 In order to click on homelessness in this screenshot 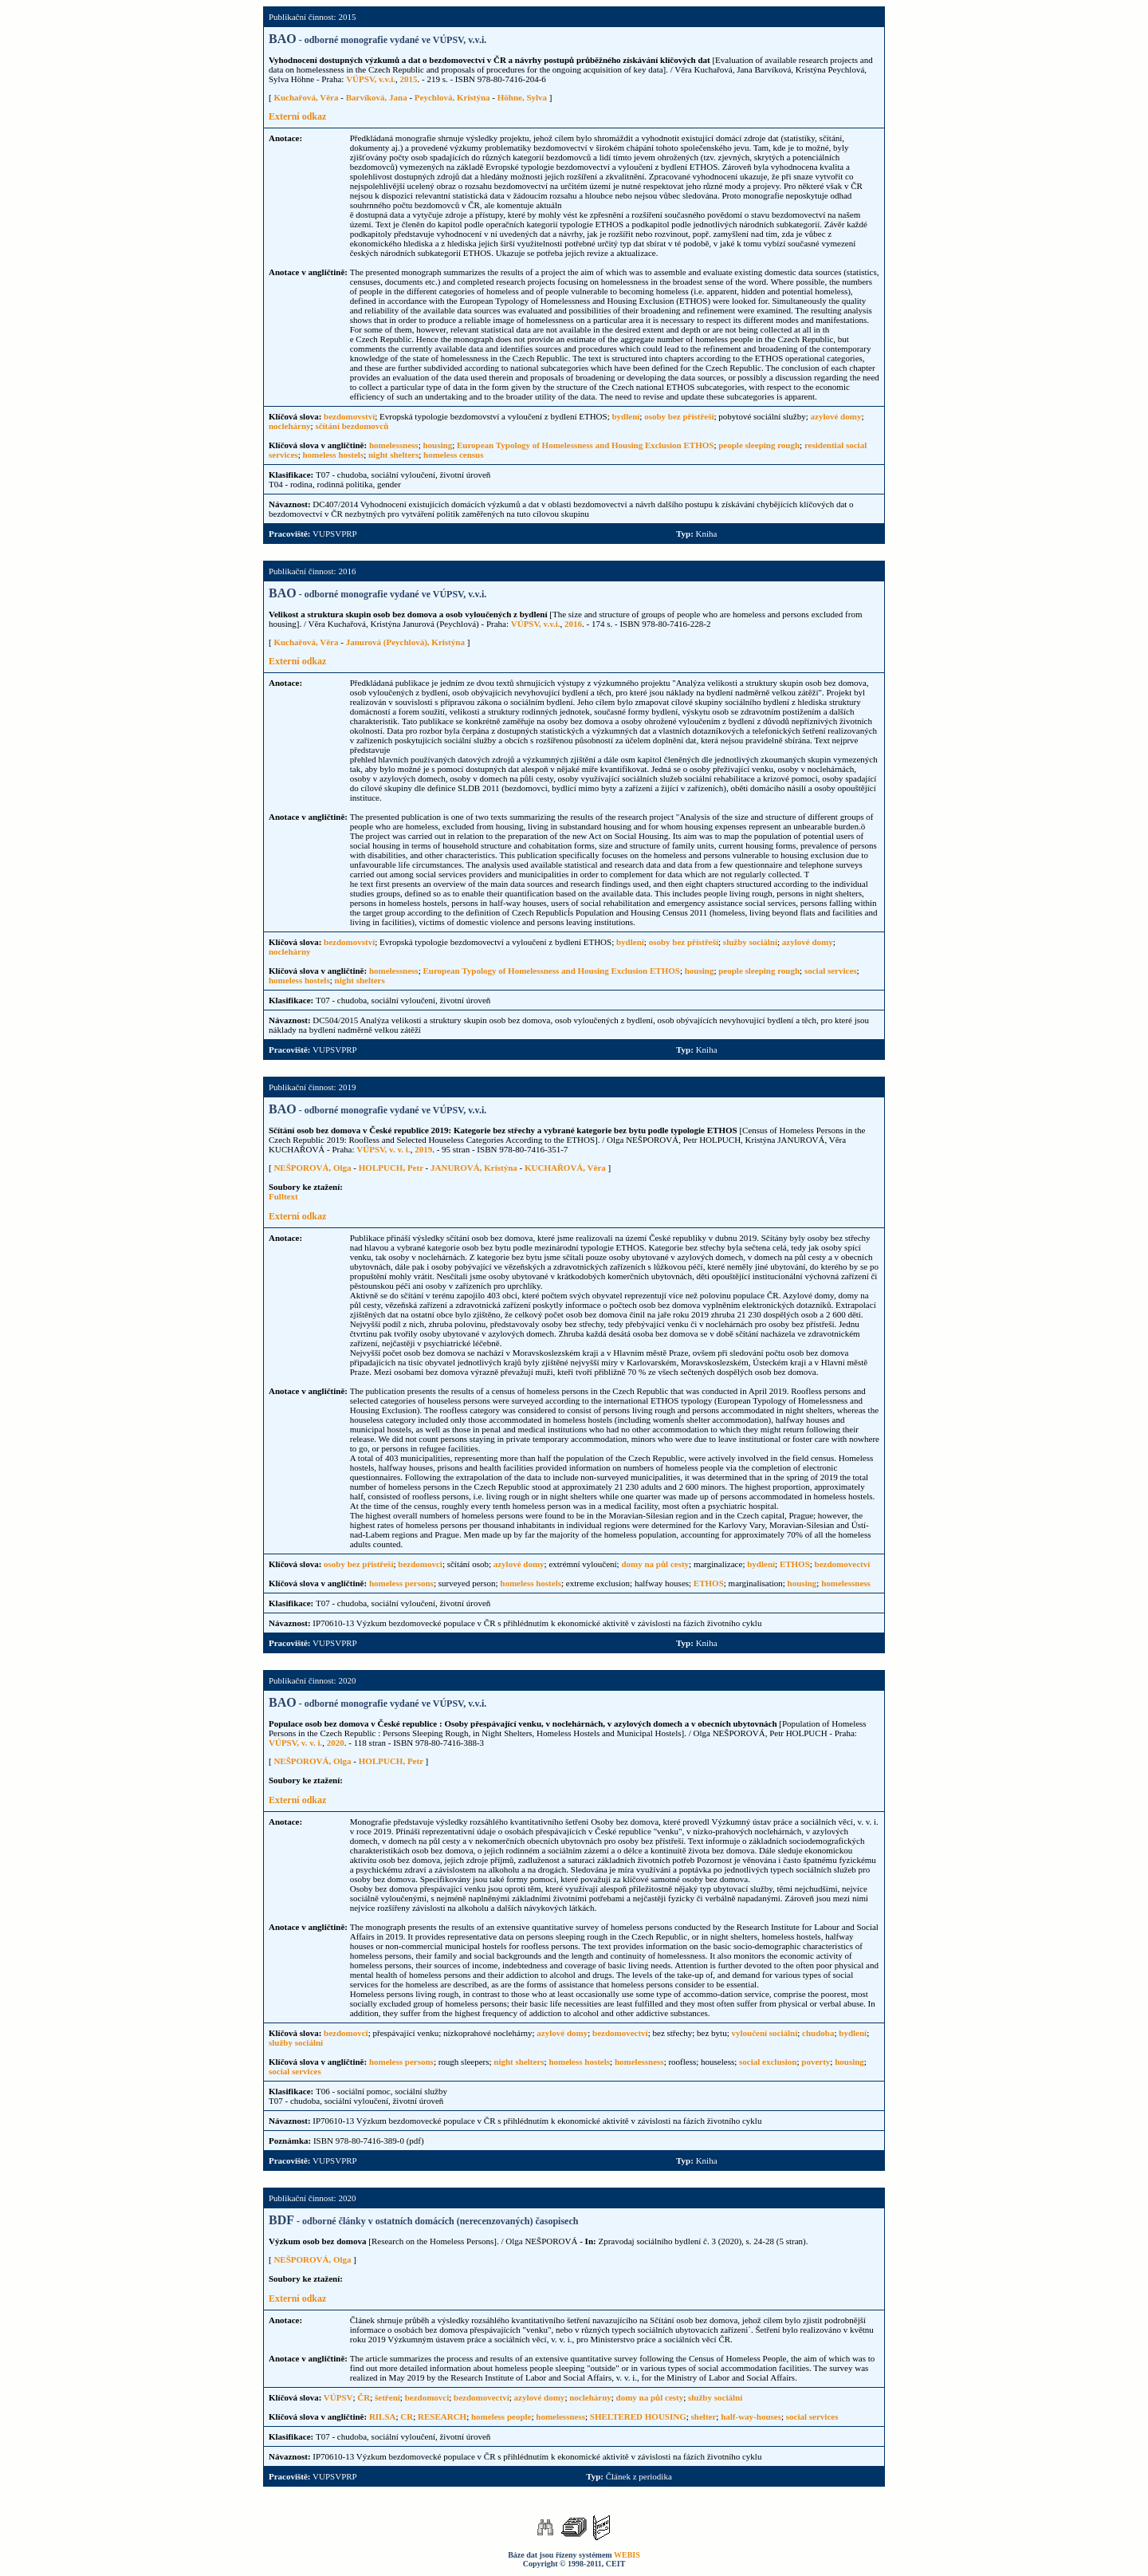, I will do `click(394, 445)`.